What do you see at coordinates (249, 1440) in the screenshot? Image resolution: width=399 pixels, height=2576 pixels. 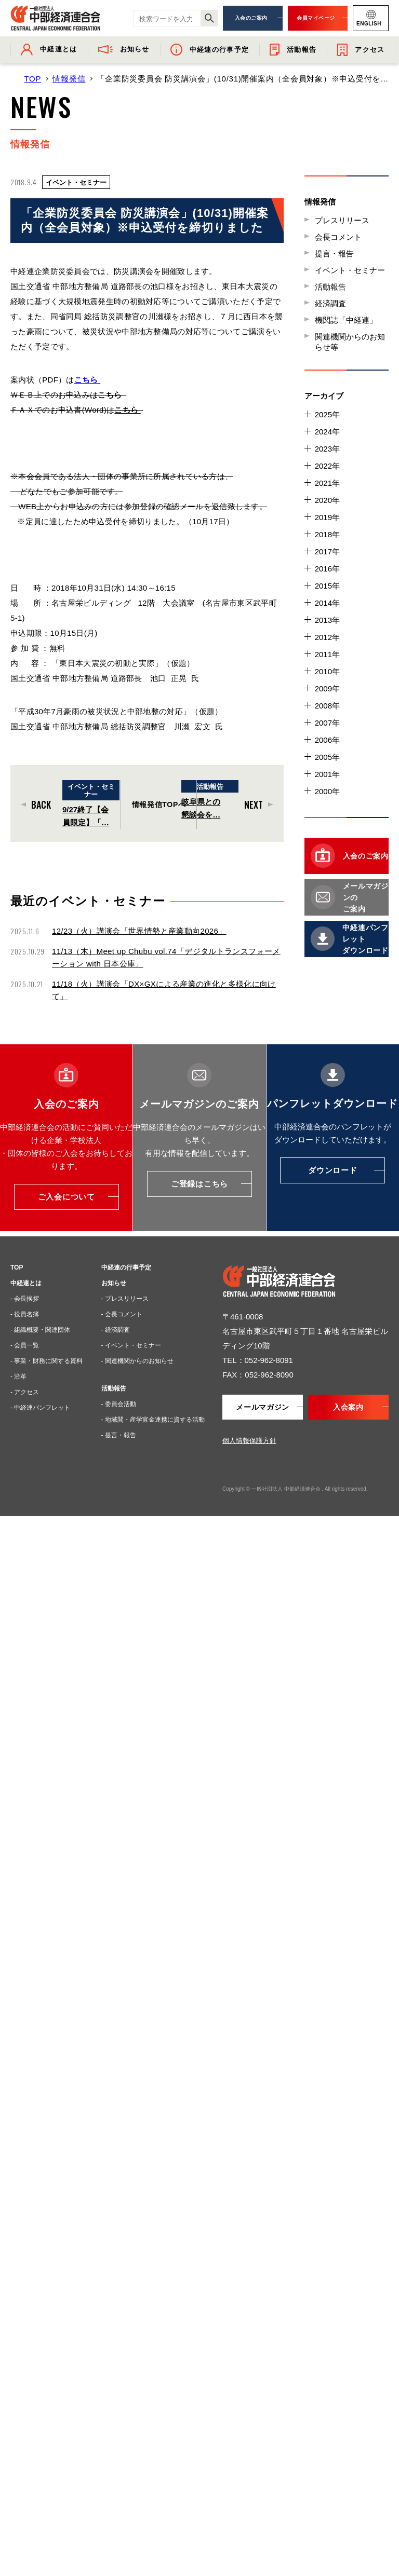 I see `個人情報保護方針` at bounding box center [249, 1440].